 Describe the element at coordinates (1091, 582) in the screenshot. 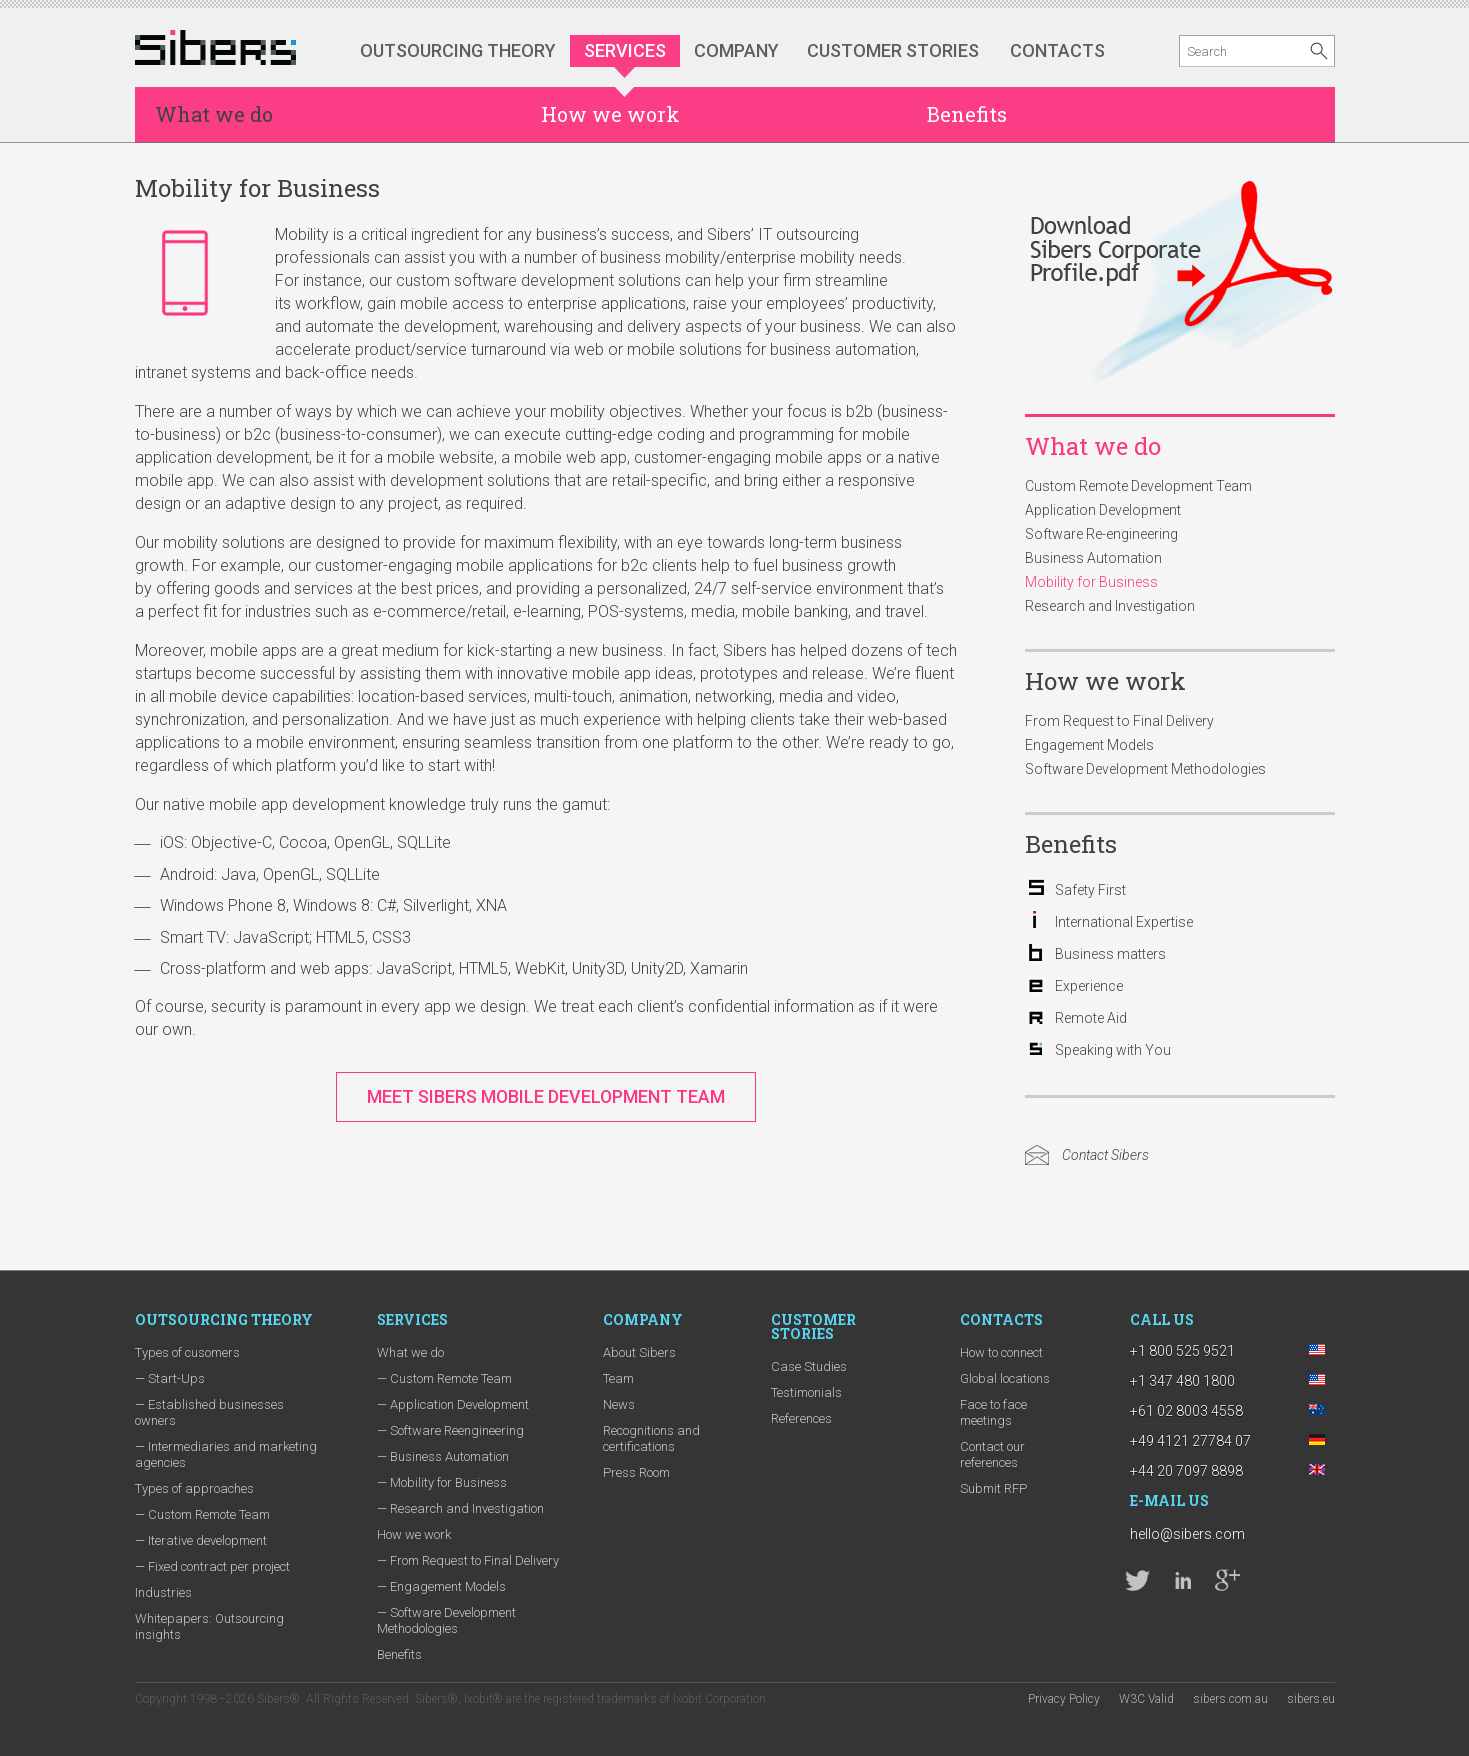

I see `Mobility for Business` at that location.